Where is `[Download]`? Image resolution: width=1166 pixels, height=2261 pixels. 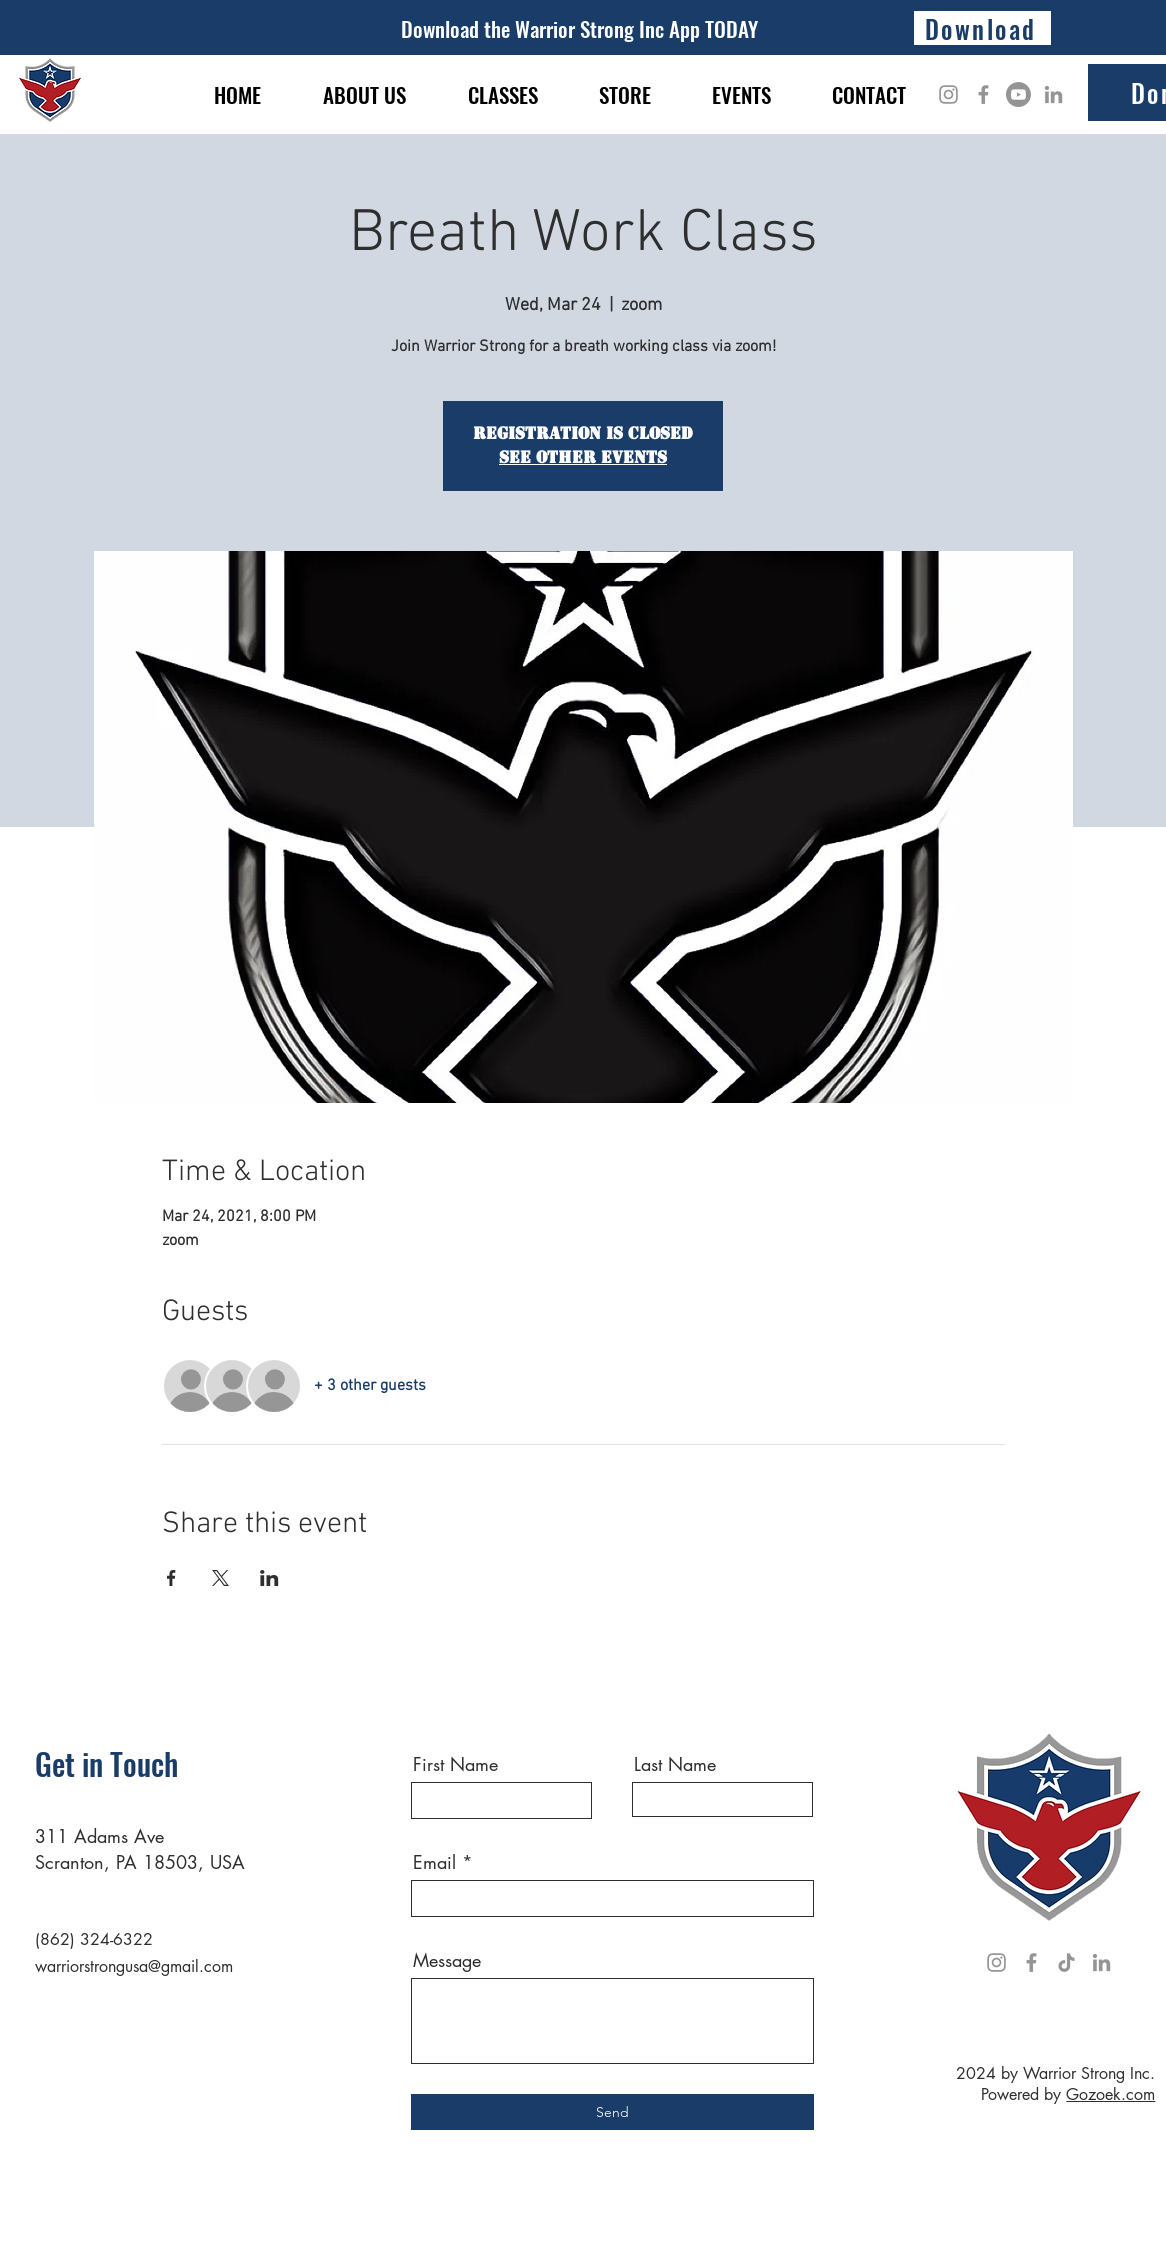
[Download] is located at coordinates (982, 28).